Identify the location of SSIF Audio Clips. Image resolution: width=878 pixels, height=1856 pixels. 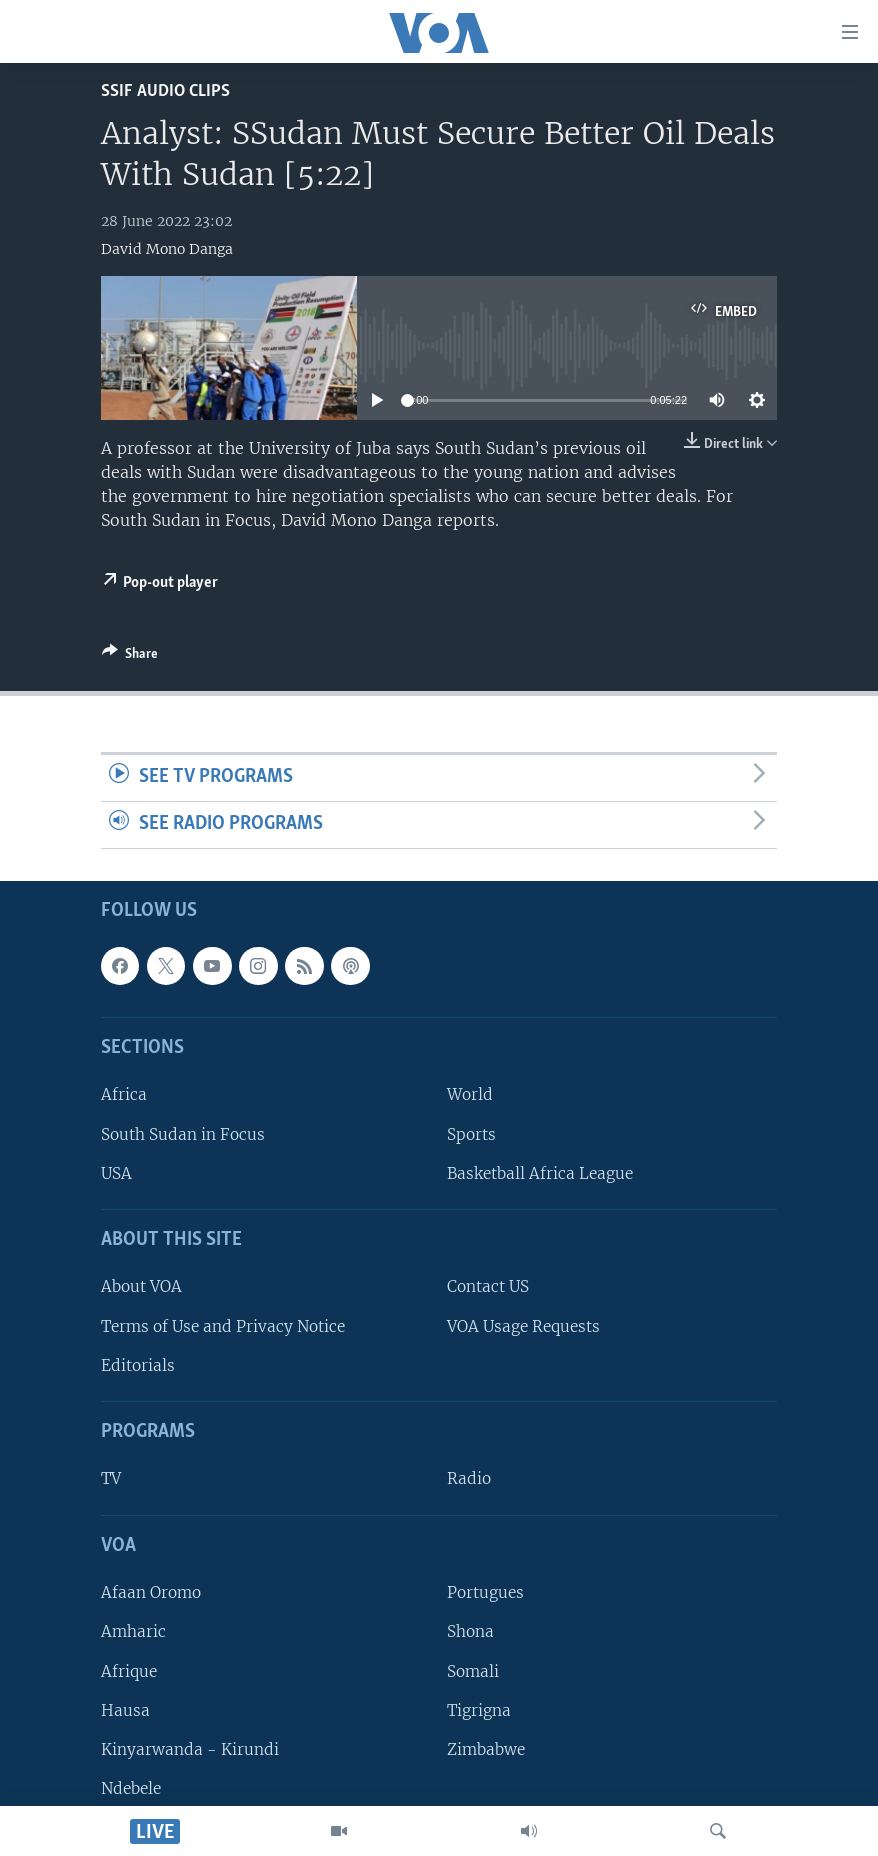
(165, 91).